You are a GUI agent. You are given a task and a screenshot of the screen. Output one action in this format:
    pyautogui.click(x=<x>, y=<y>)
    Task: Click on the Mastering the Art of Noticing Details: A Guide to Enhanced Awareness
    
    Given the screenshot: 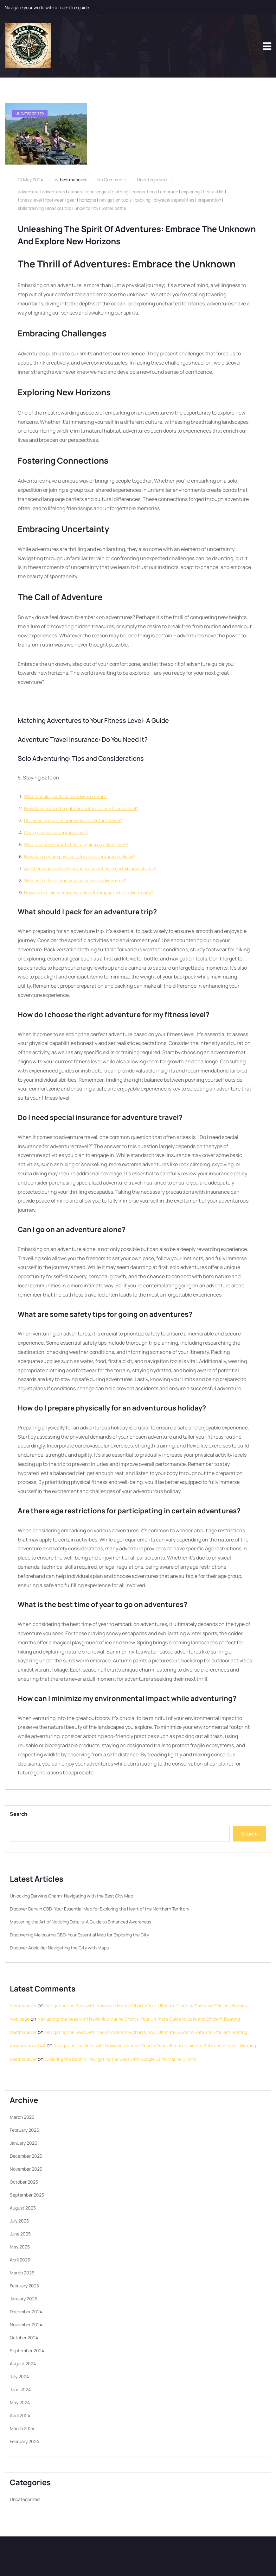 What is the action you would take?
    pyautogui.click(x=80, y=1922)
    